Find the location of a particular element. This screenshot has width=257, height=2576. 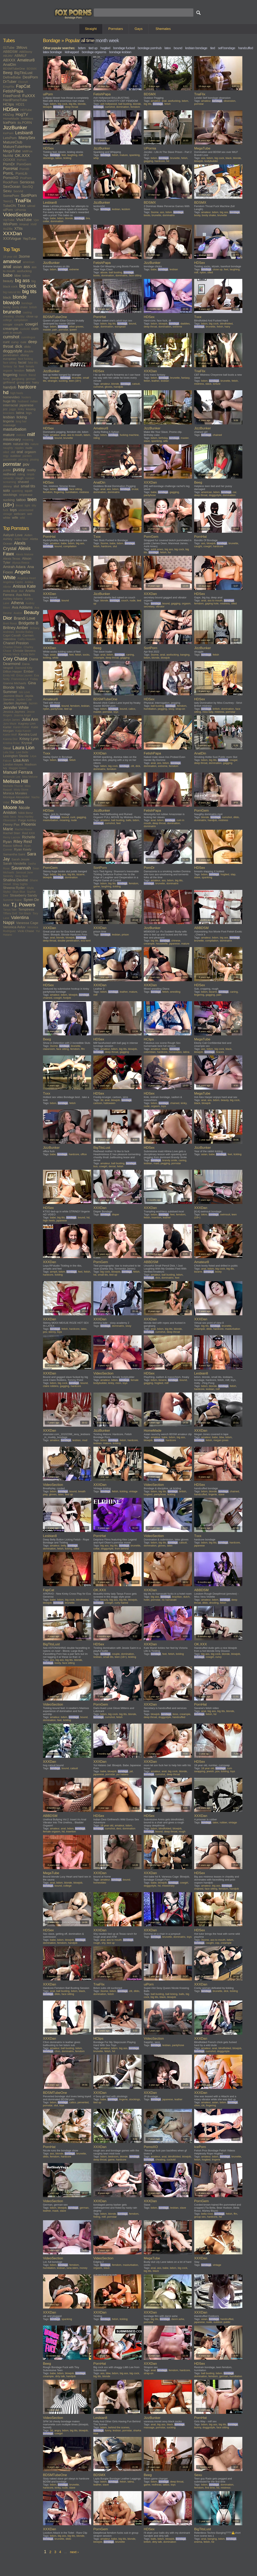

Serenity is located at coordinates (8, 876).